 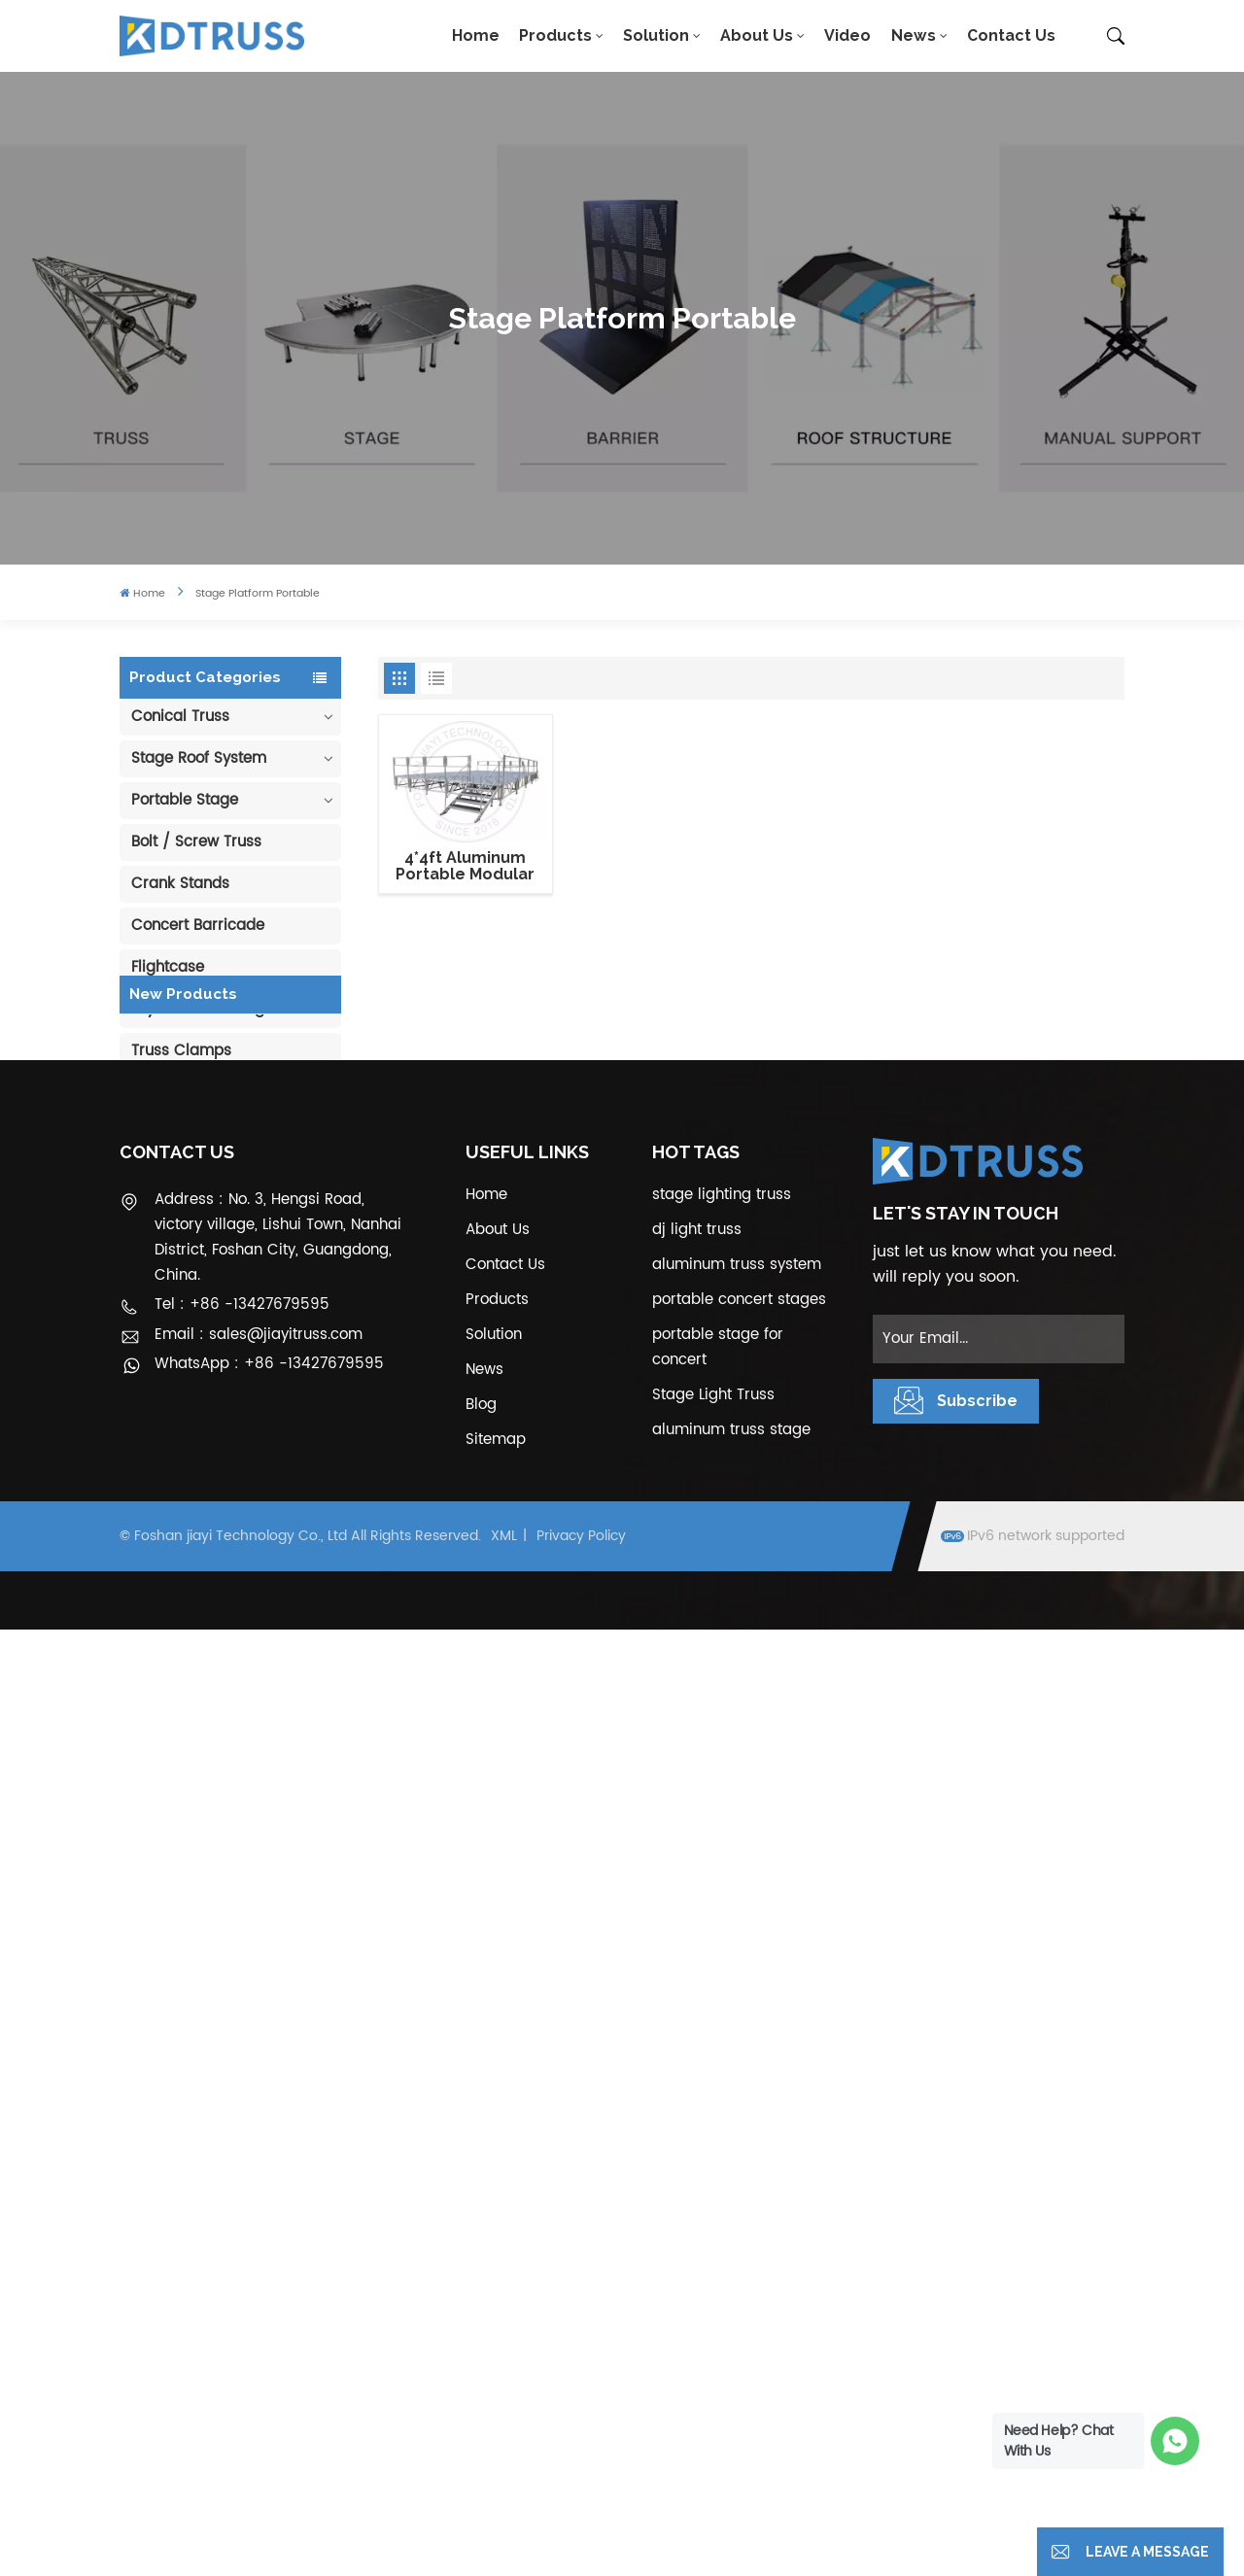 What do you see at coordinates (656, 35) in the screenshot?
I see `Solution` at bounding box center [656, 35].